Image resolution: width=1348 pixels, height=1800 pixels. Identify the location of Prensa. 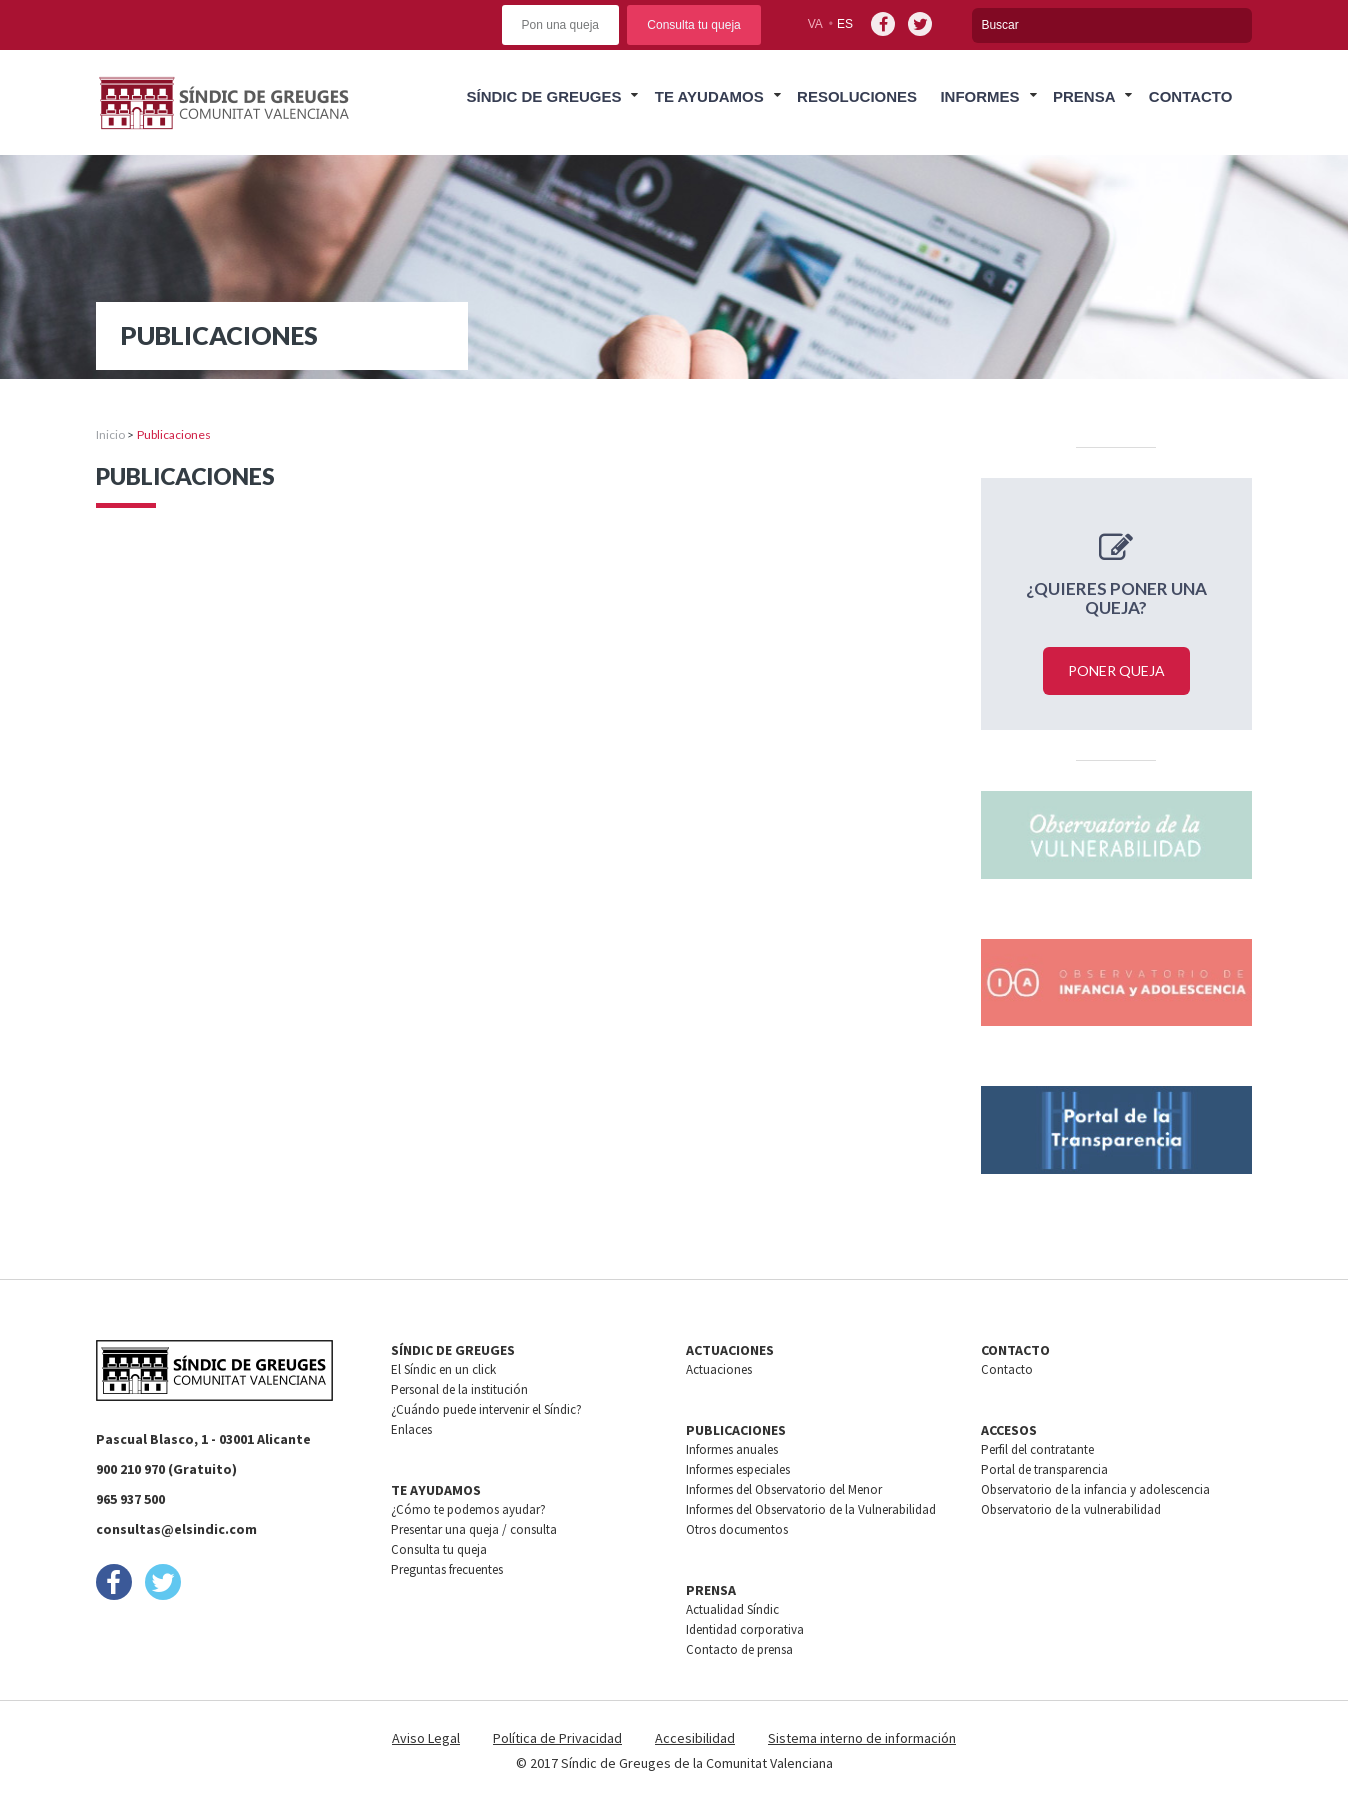
(1084, 96).